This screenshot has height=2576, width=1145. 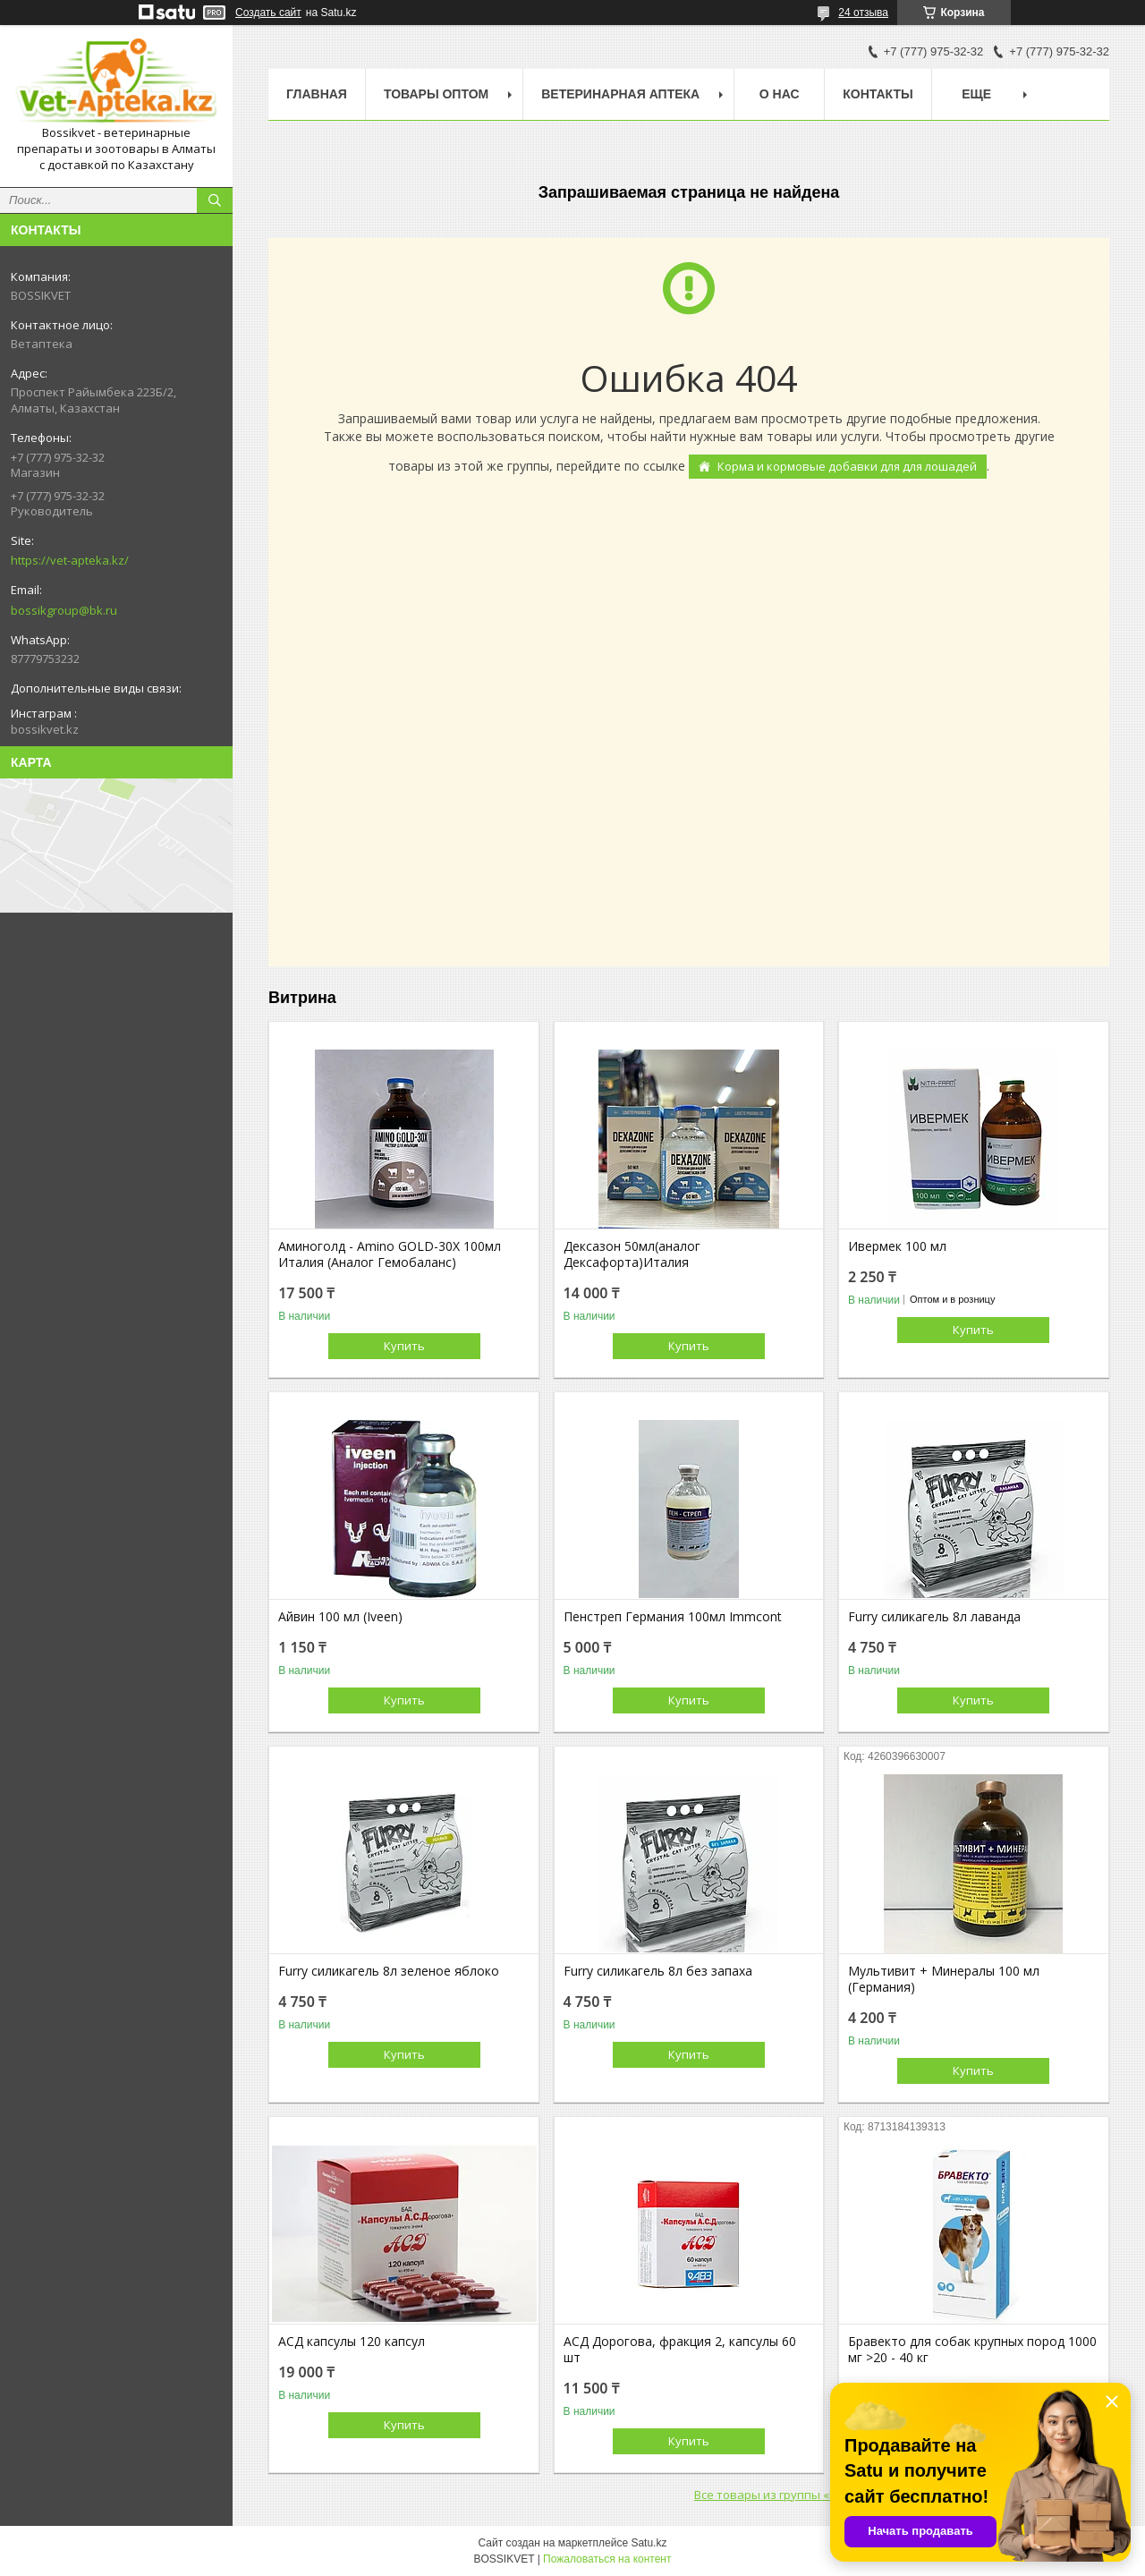 What do you see at coordinates (658, 1971) in the screenshot?
I see `Furry силикагель 8л без запаха` at bounding box center [658, 1971].